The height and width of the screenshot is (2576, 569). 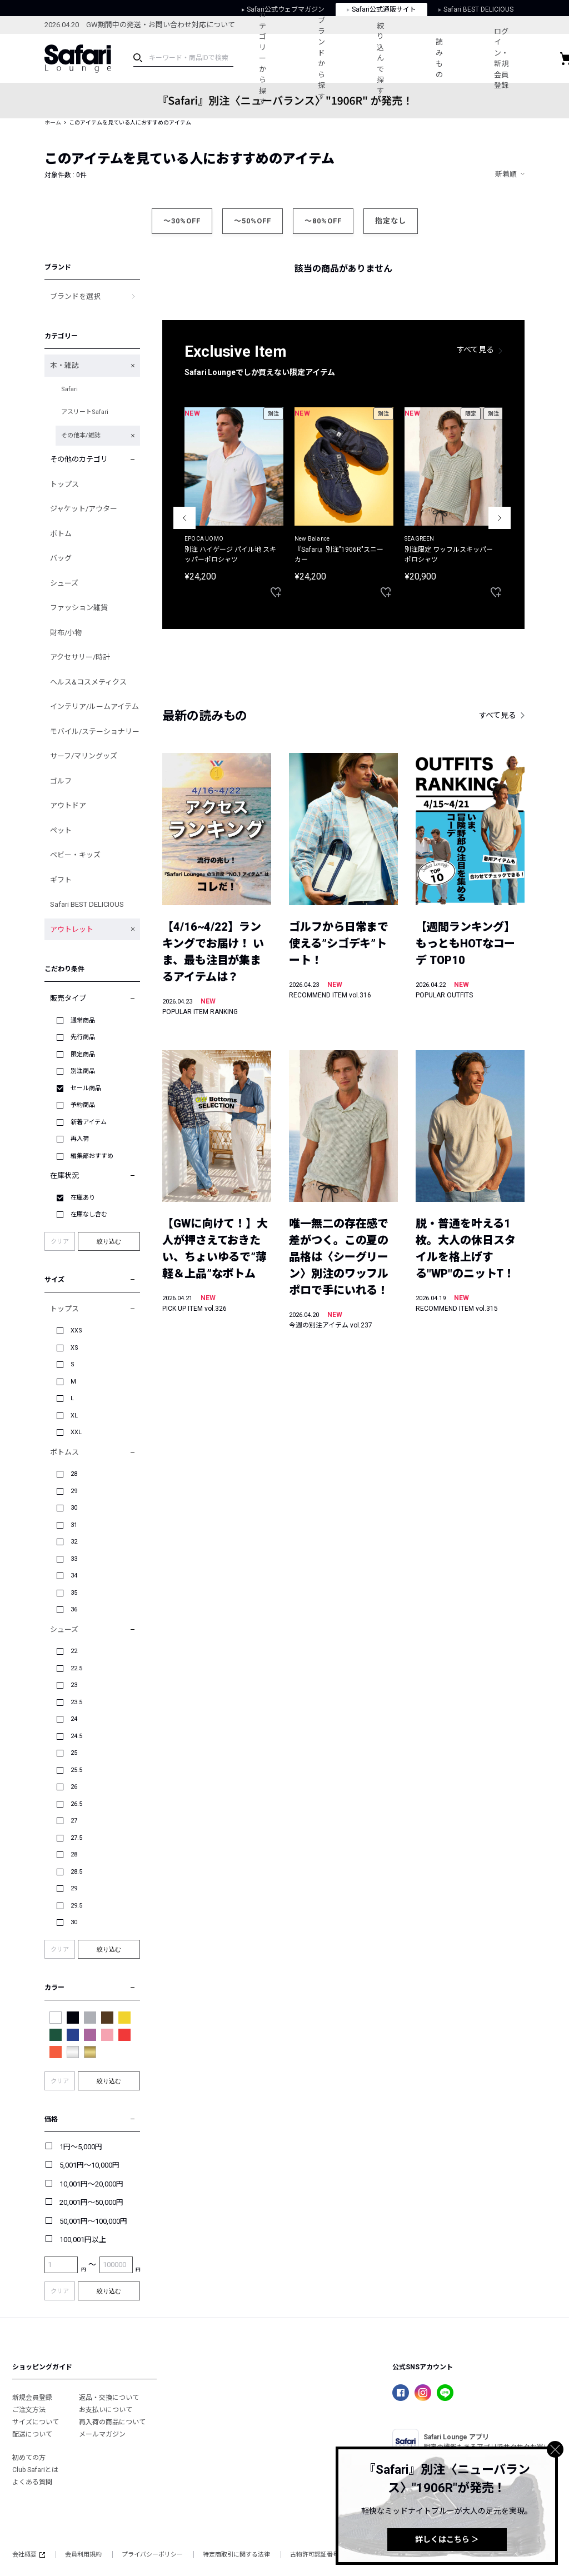 I want to click on 35, so click(x=74, y=1592).